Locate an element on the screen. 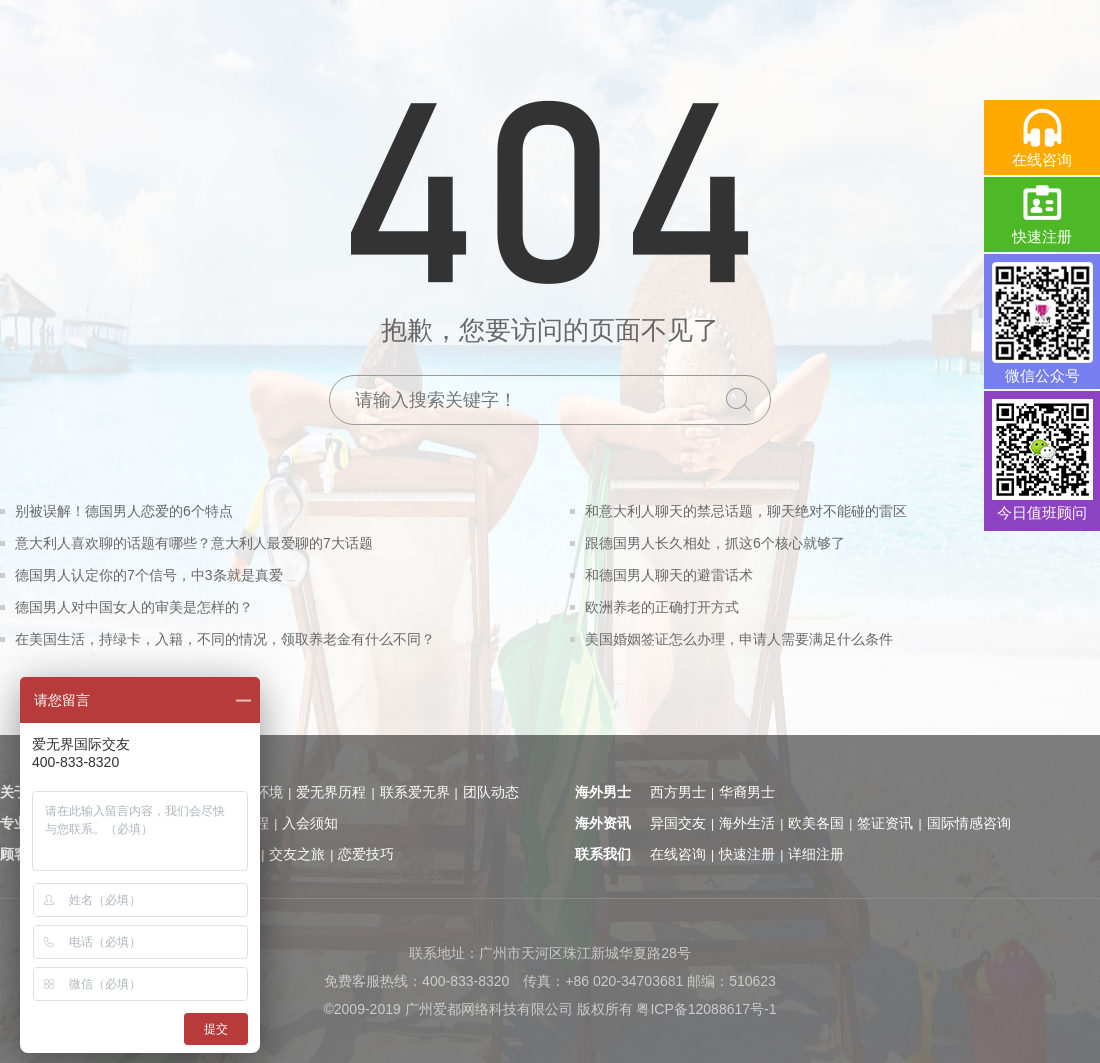  美国婚姻签证怎么办理，申请人需要满足什么条件 is located at coordinates (739, 639).